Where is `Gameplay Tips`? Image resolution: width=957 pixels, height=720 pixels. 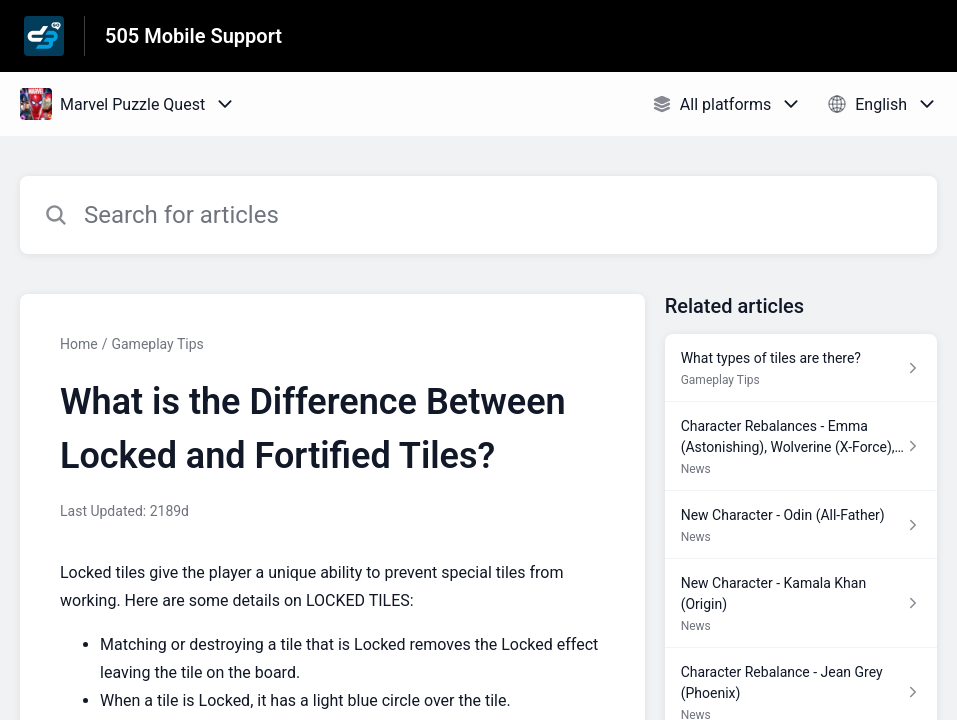 Gameplay Tips is located at coordinates (157, 344).